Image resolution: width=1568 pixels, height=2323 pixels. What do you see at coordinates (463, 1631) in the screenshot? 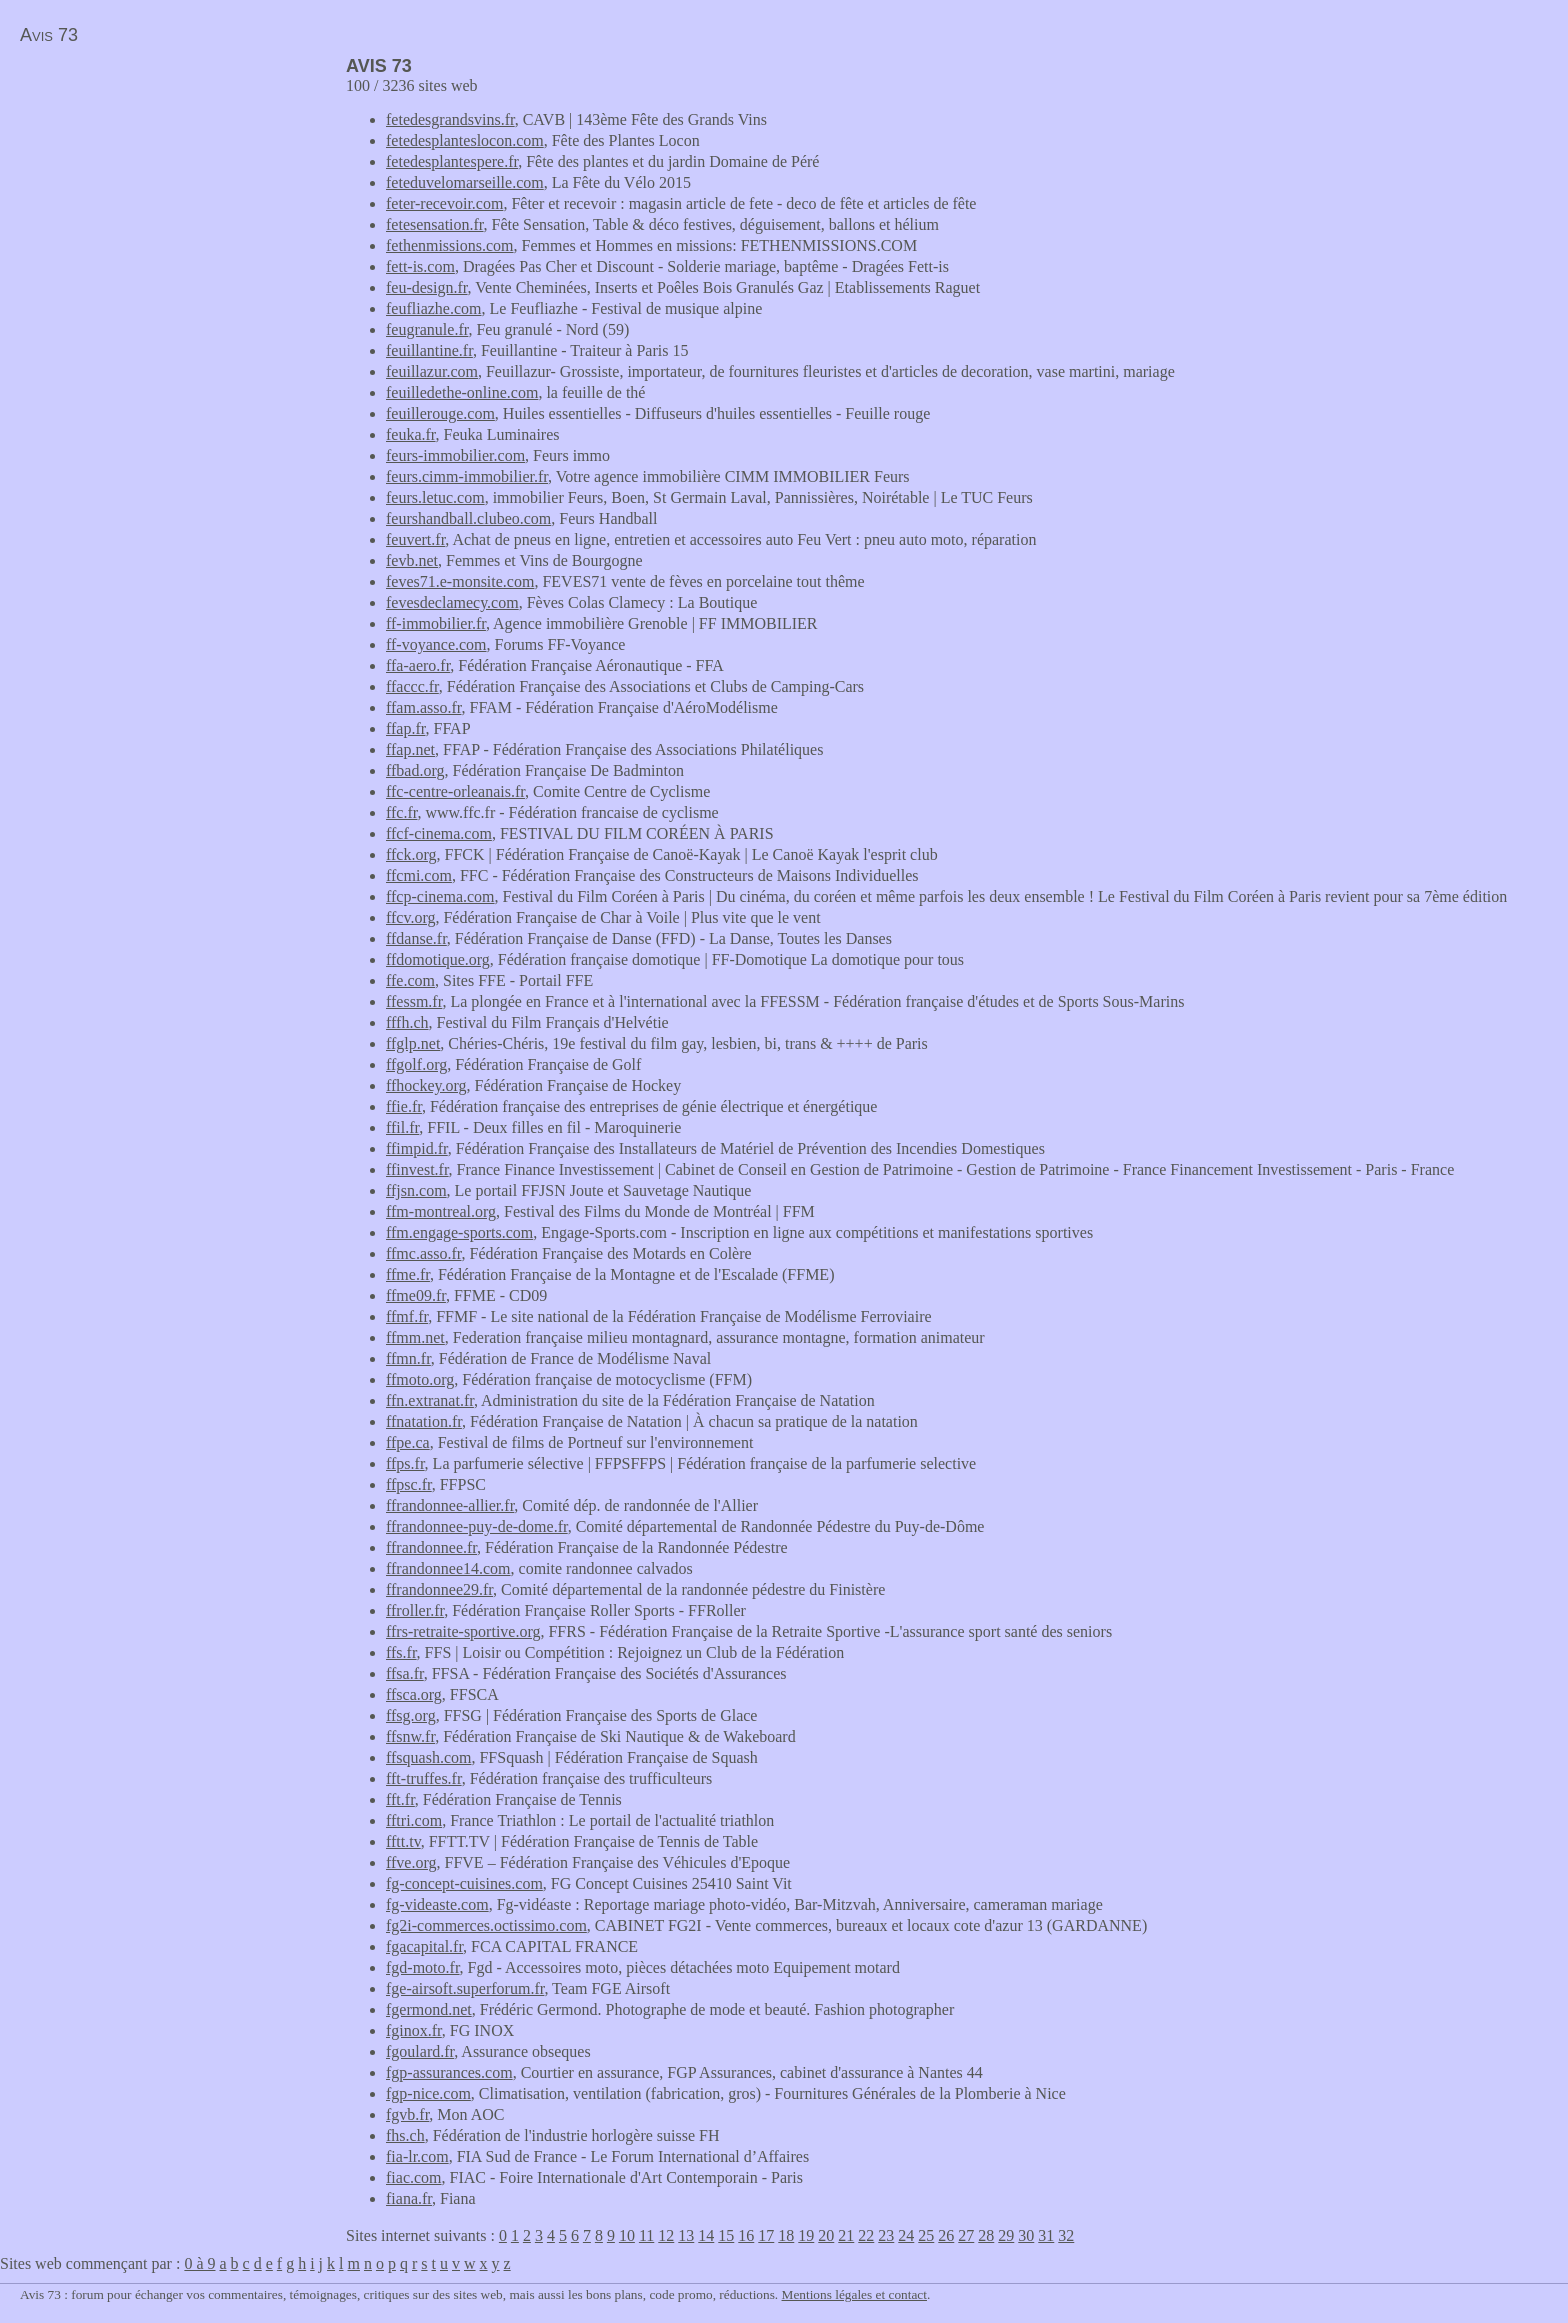
I see `ffrs-retraite-sportive.org` at bounding box center [463, 1631].